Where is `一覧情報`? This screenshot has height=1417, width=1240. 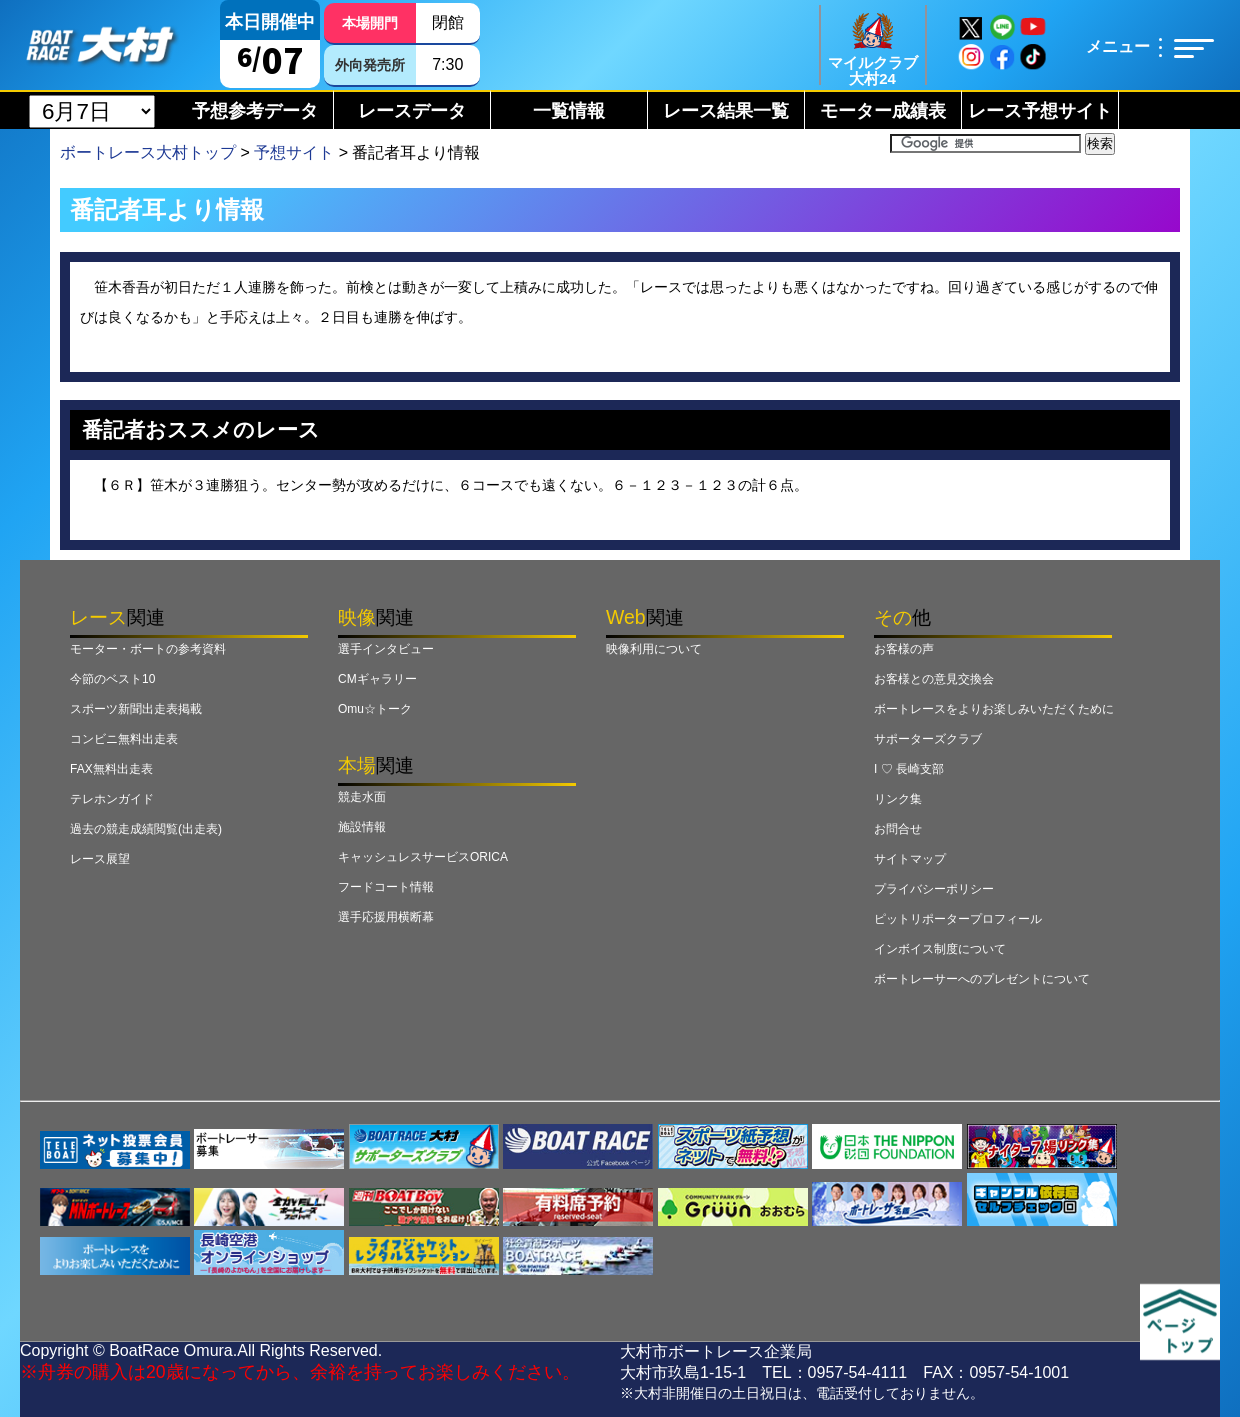
一覧情報 is located at coordinates (569, 111).